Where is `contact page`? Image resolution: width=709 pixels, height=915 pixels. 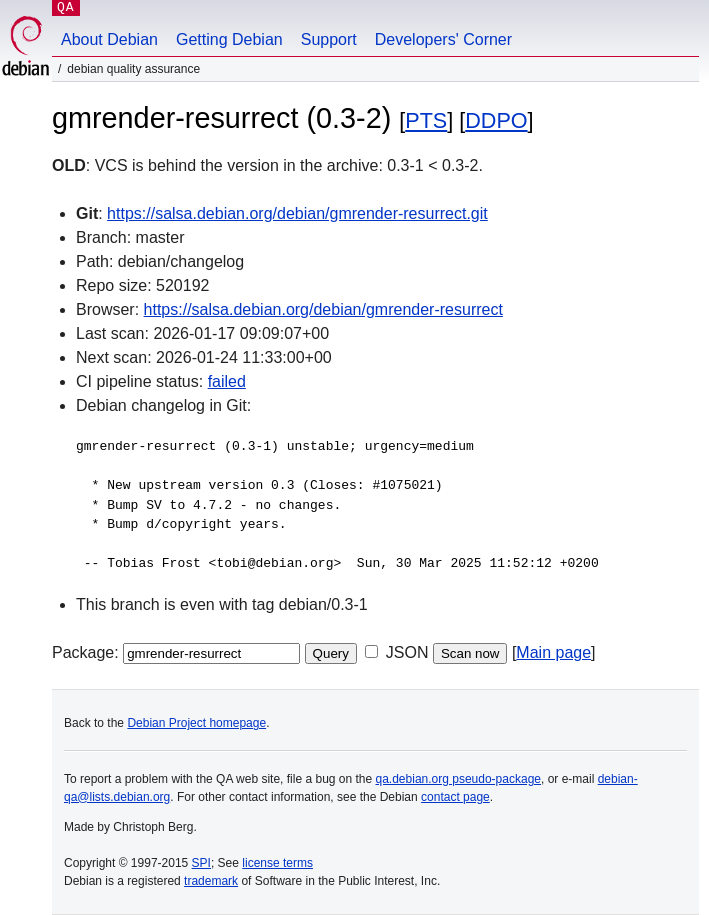 contact page is located at coordinates (455, 797).